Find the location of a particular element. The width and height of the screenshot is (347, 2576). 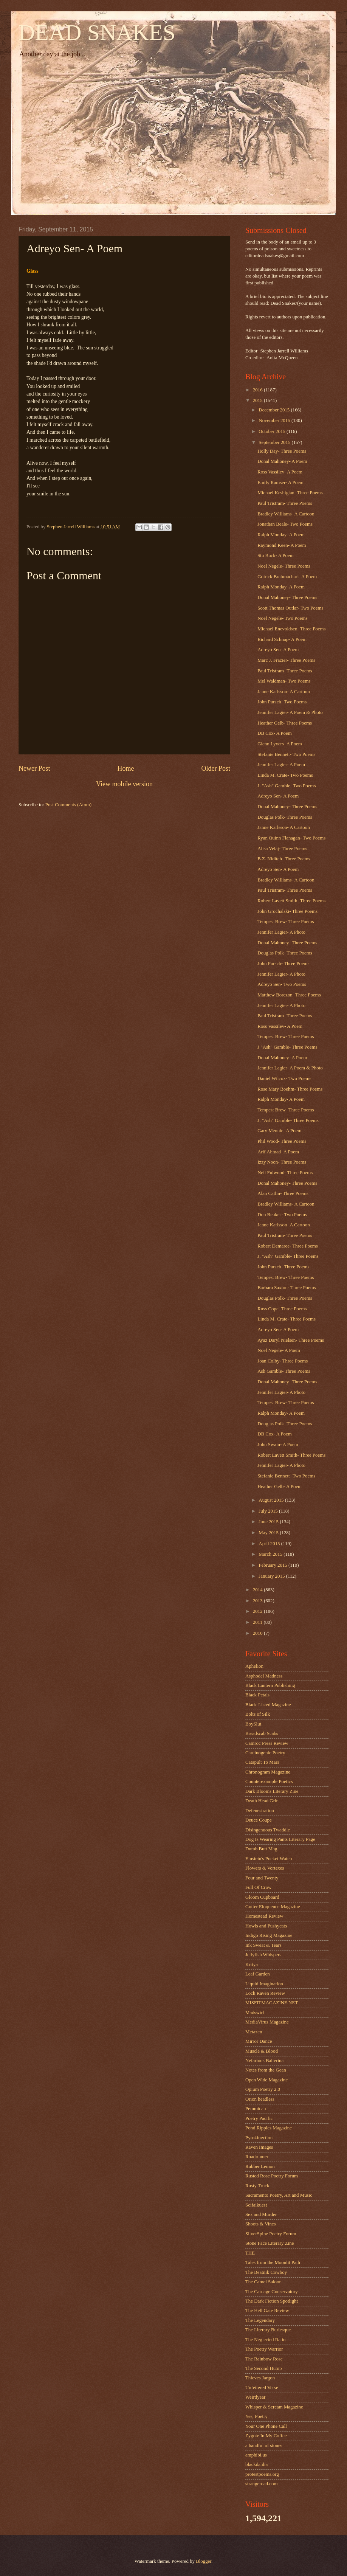

Tales from the Moonlit Path is located at coordinates (272, 2262).